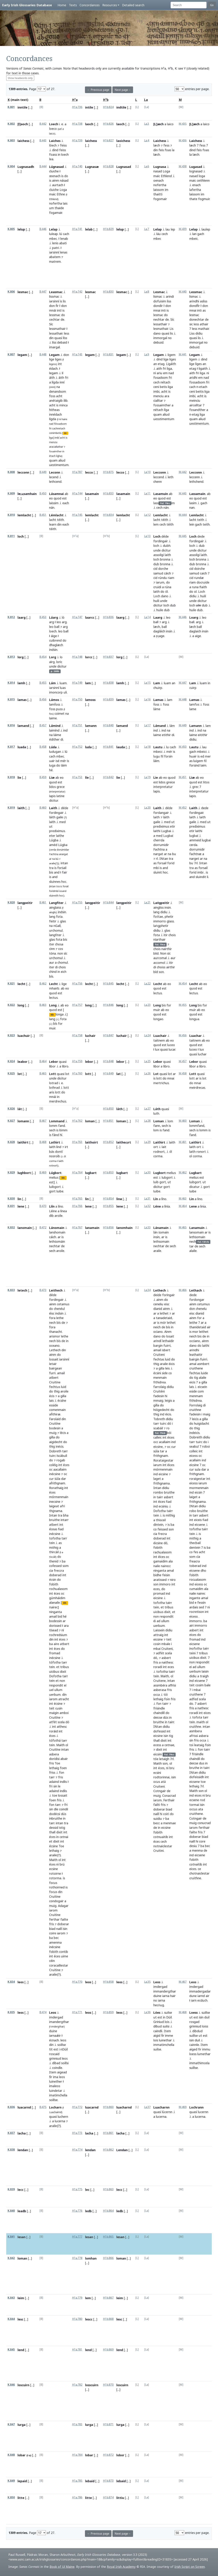 Image resolution: width=218 pixels, height=2576 pixels. What do you see at coordinates (147, 777) in the screenshot?
I see `La.19` at bounding box center [147, 777].